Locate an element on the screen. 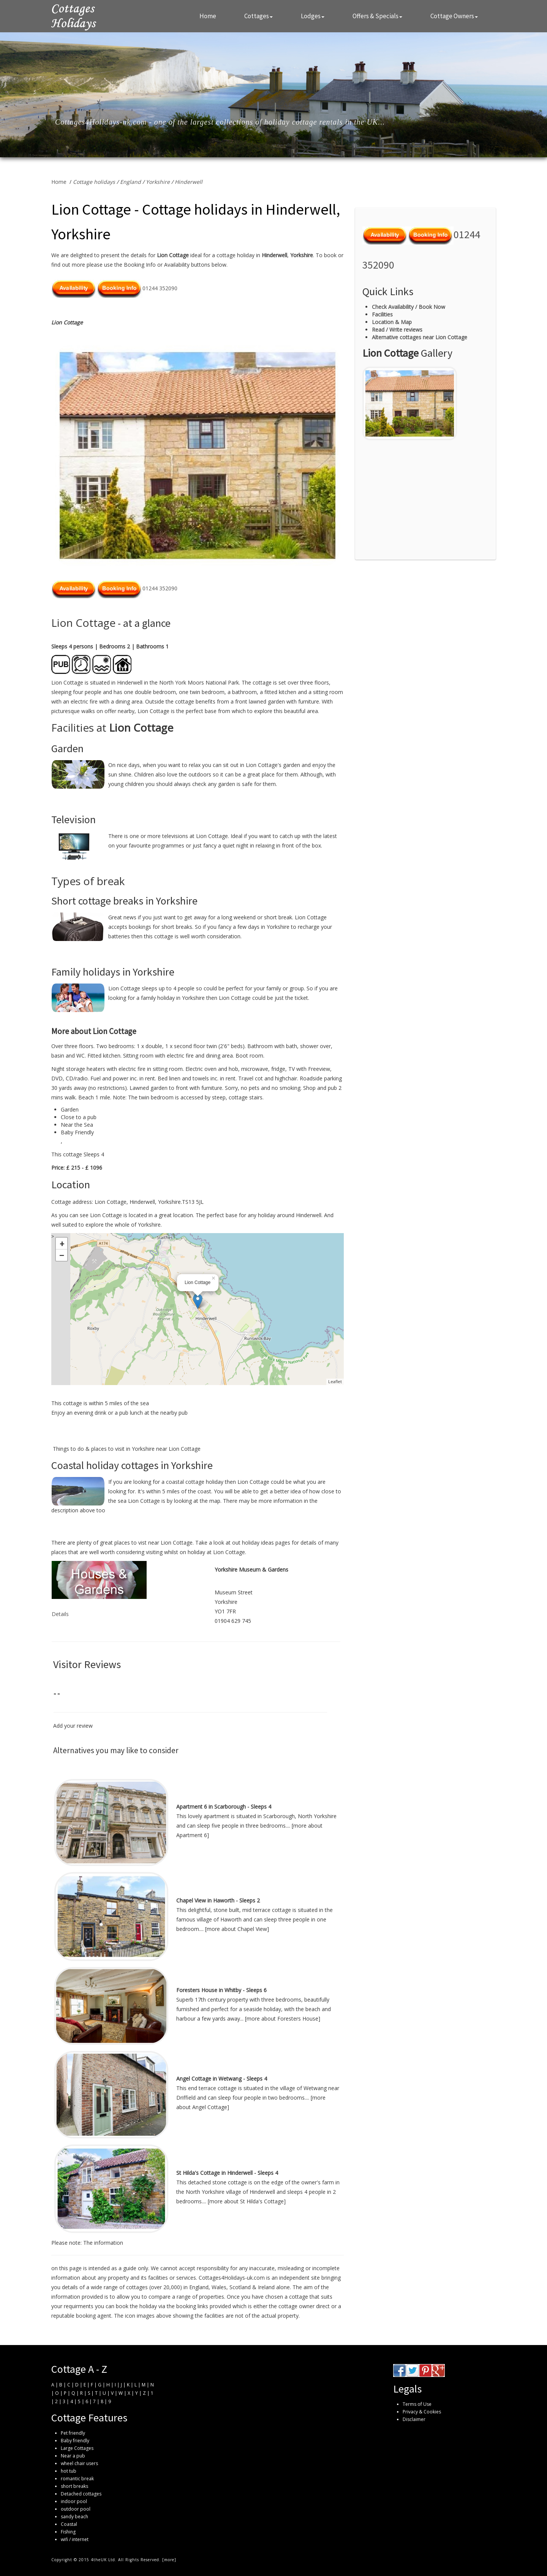 The image size is (547, 2576). Offers & Specials is located at coordinates (377, 16).